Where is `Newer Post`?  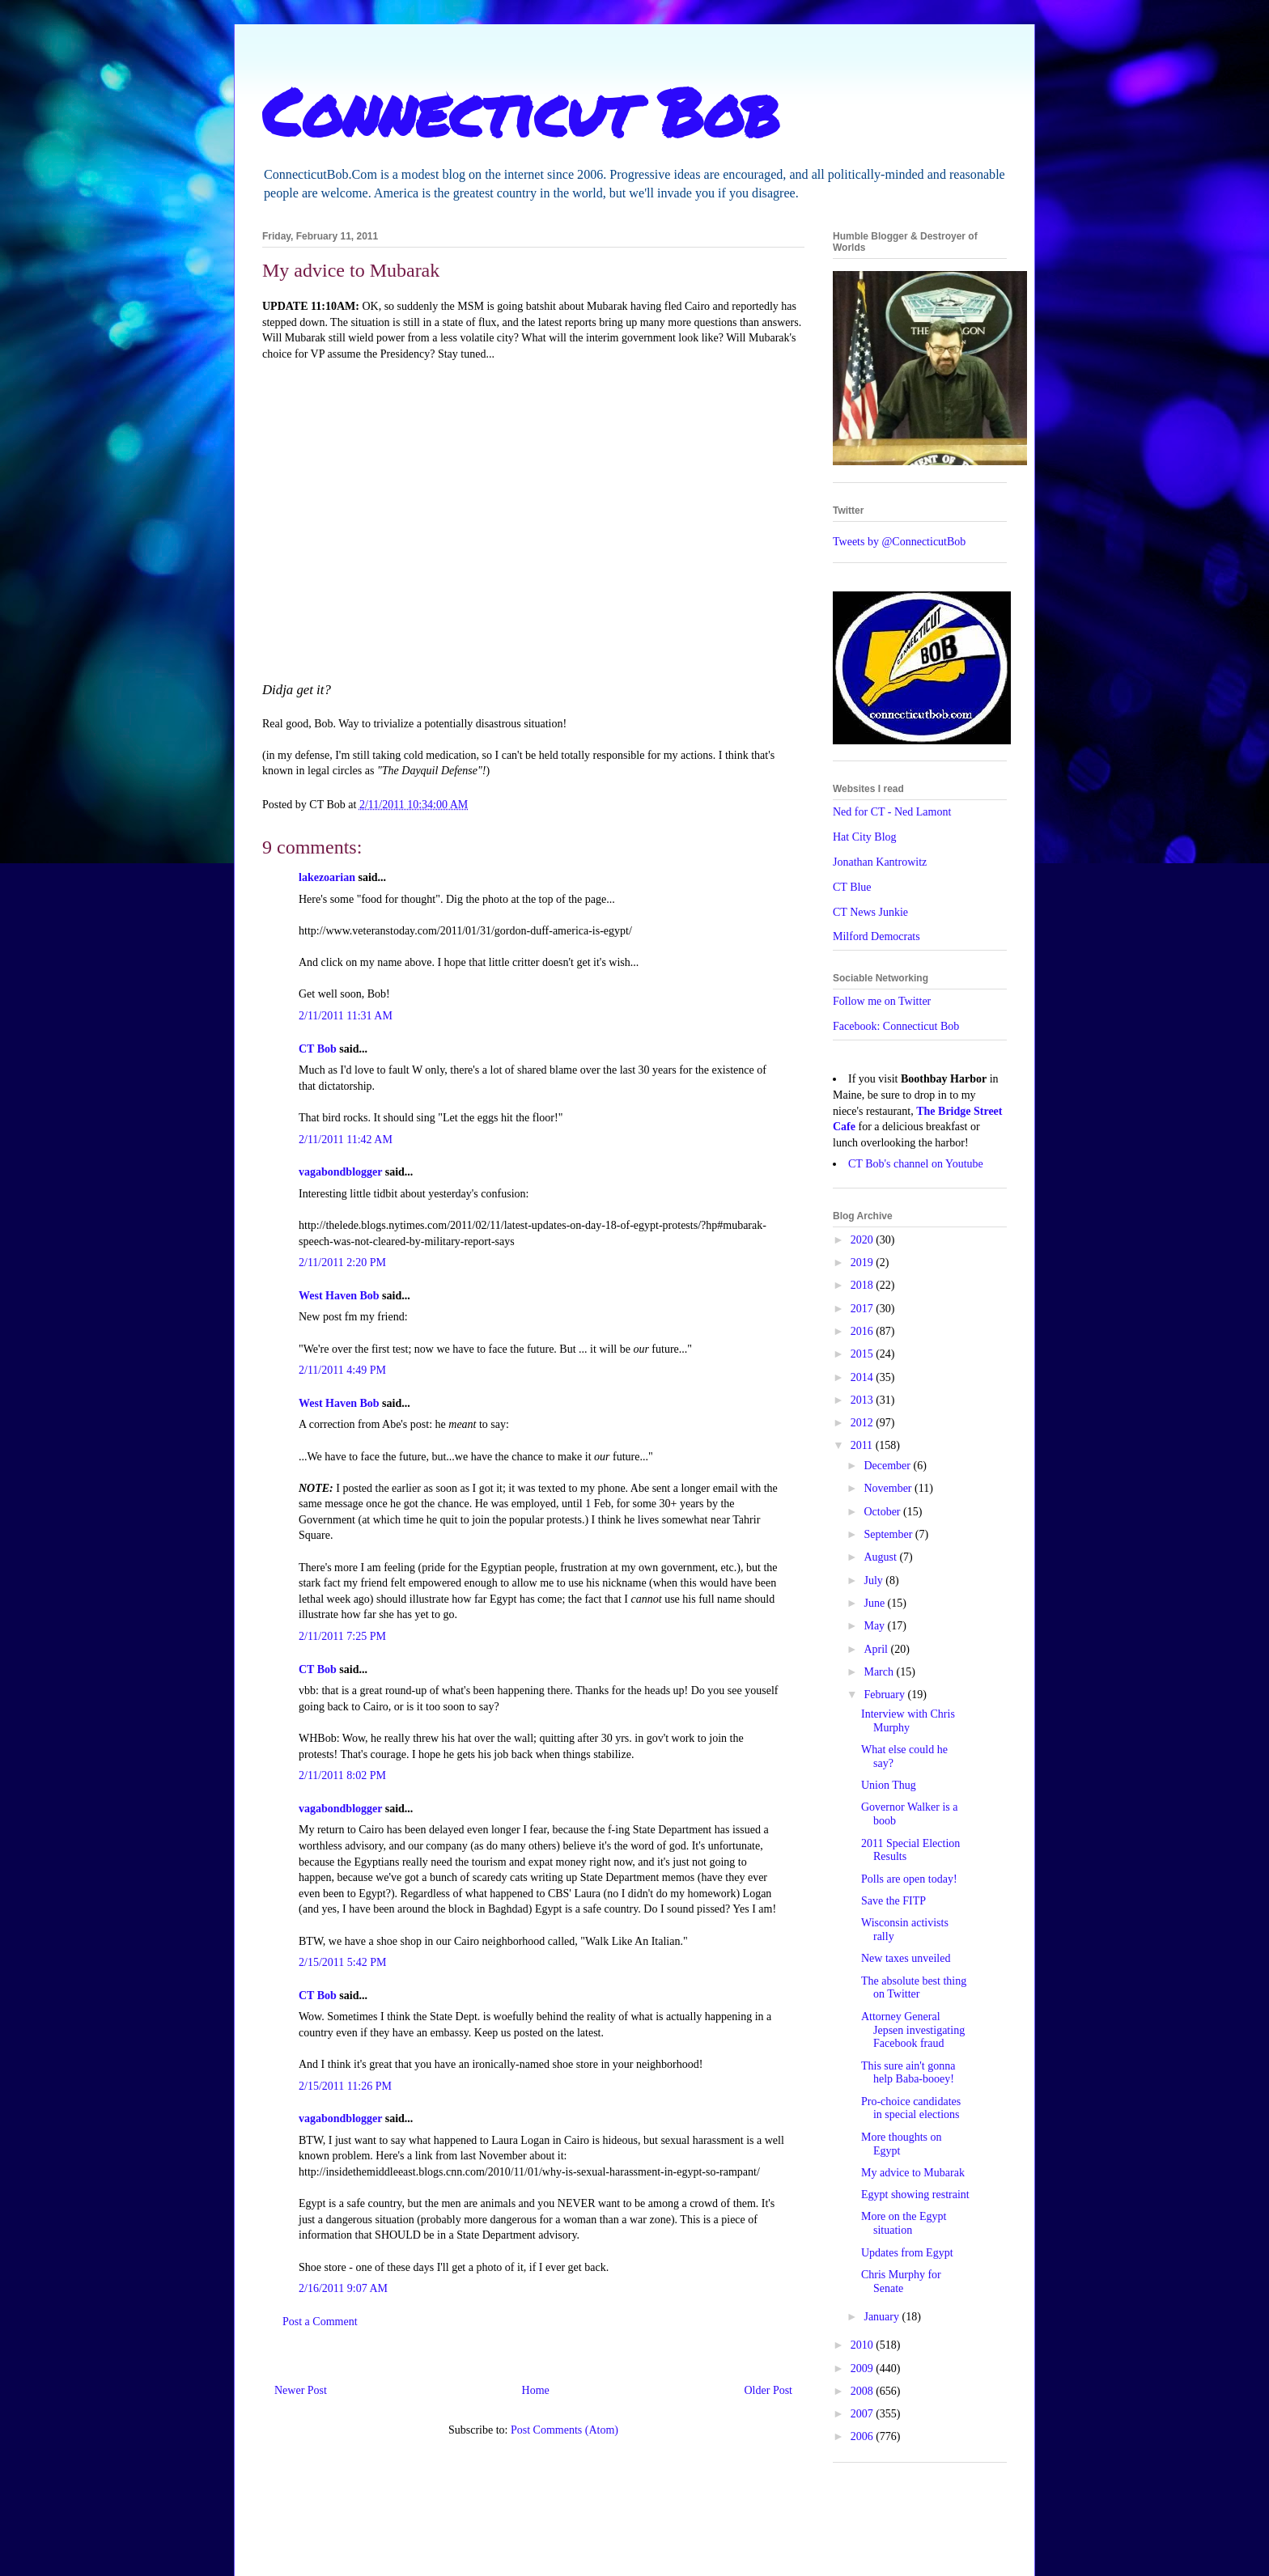
Newer Post is located at coordinates (300, 2390).